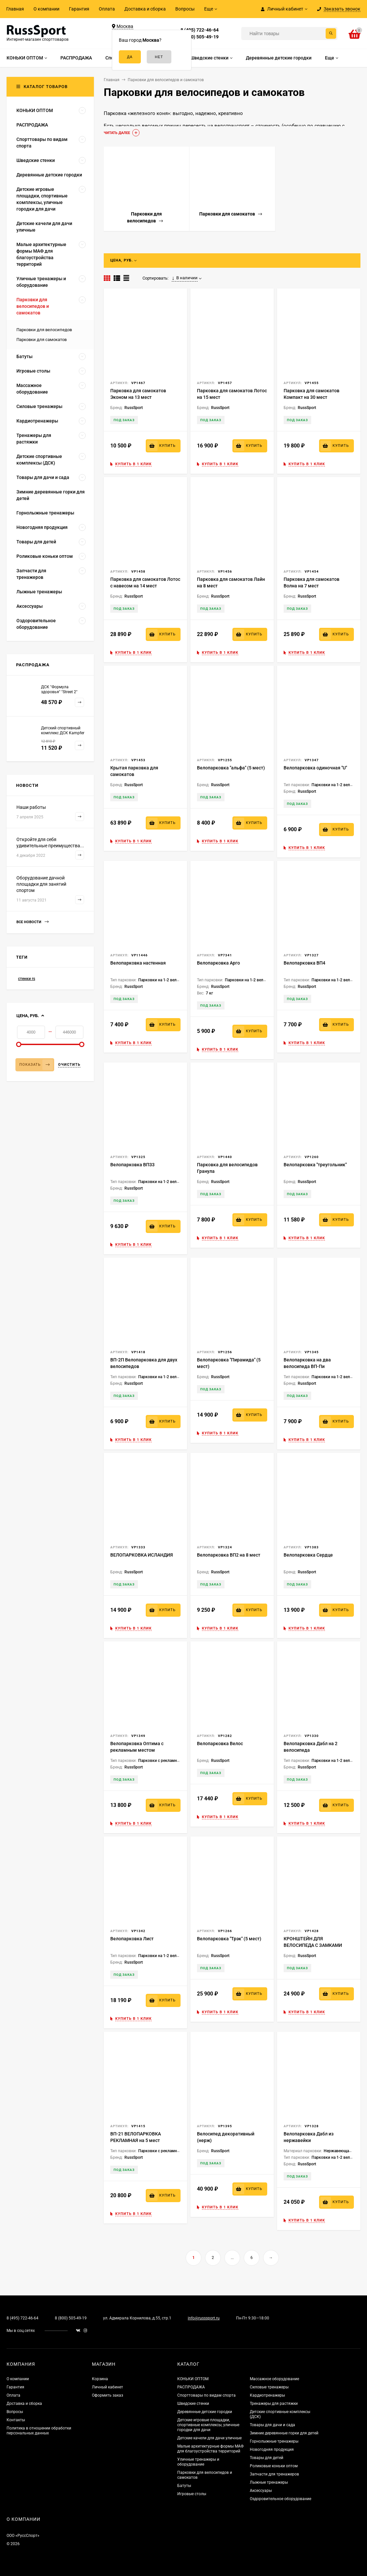 The image size is (367, 2576). What do you see at coordinates (138, 963) in the screenshot?
I see `Велопарковка настенная` at bounding box center [138, 963].